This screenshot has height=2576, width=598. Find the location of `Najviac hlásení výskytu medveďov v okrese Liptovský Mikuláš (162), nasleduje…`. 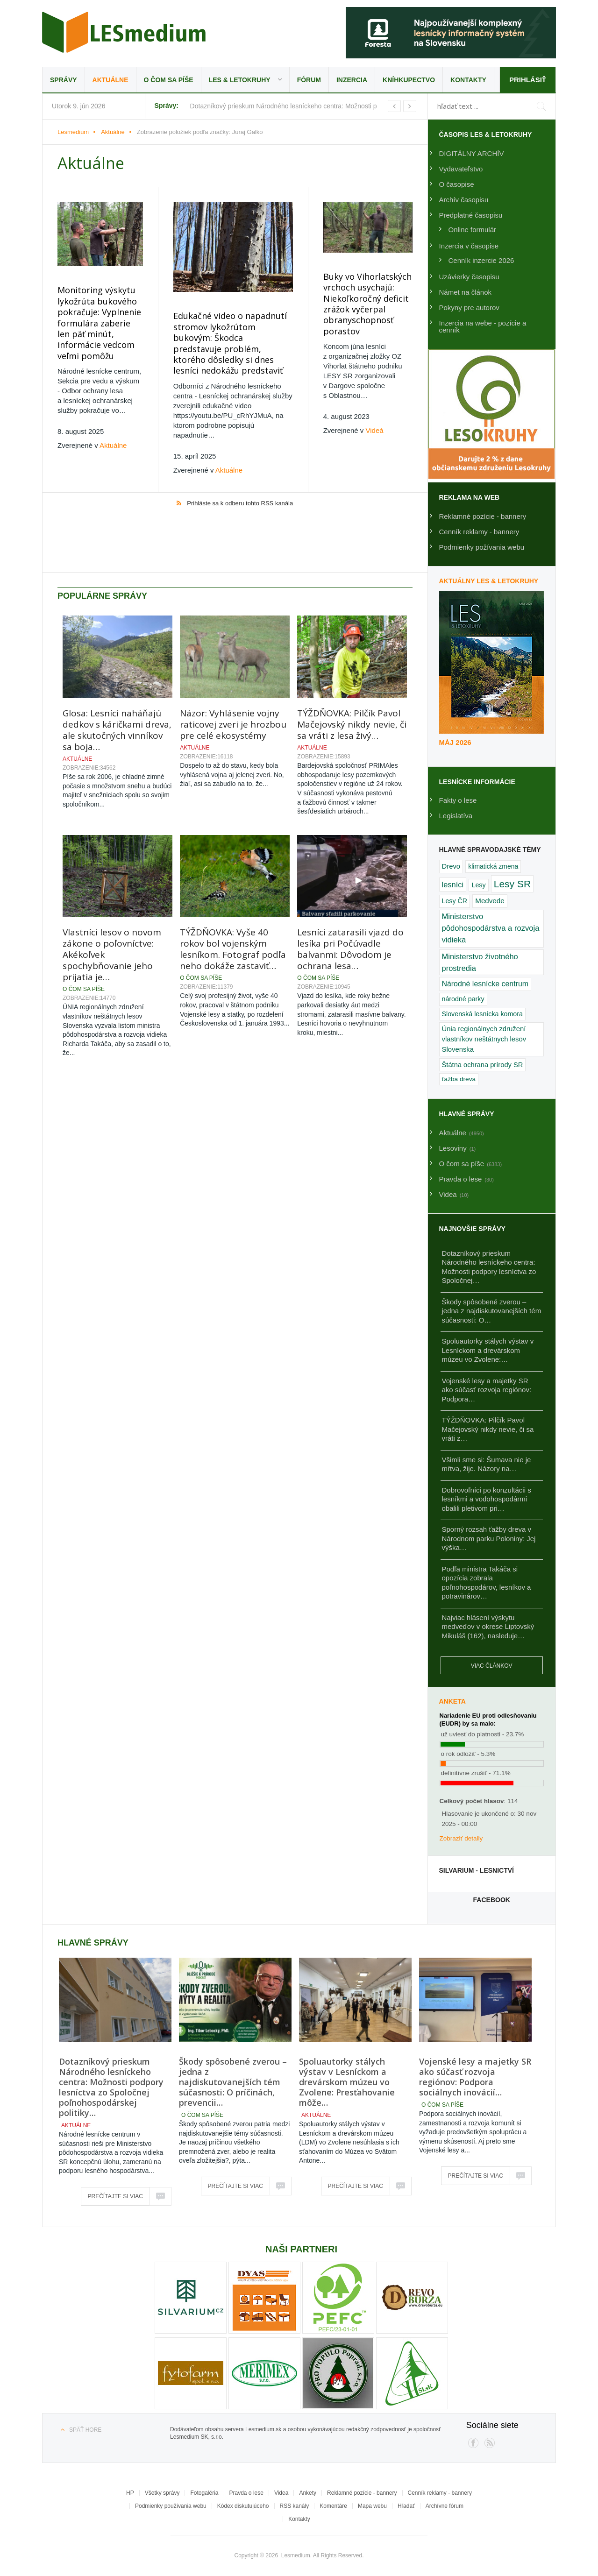

Najviac hlásení výskytu medveďov v okrese Liptovský Mikuláš (162), nasleduje… is located at coordinates (488, 1627).